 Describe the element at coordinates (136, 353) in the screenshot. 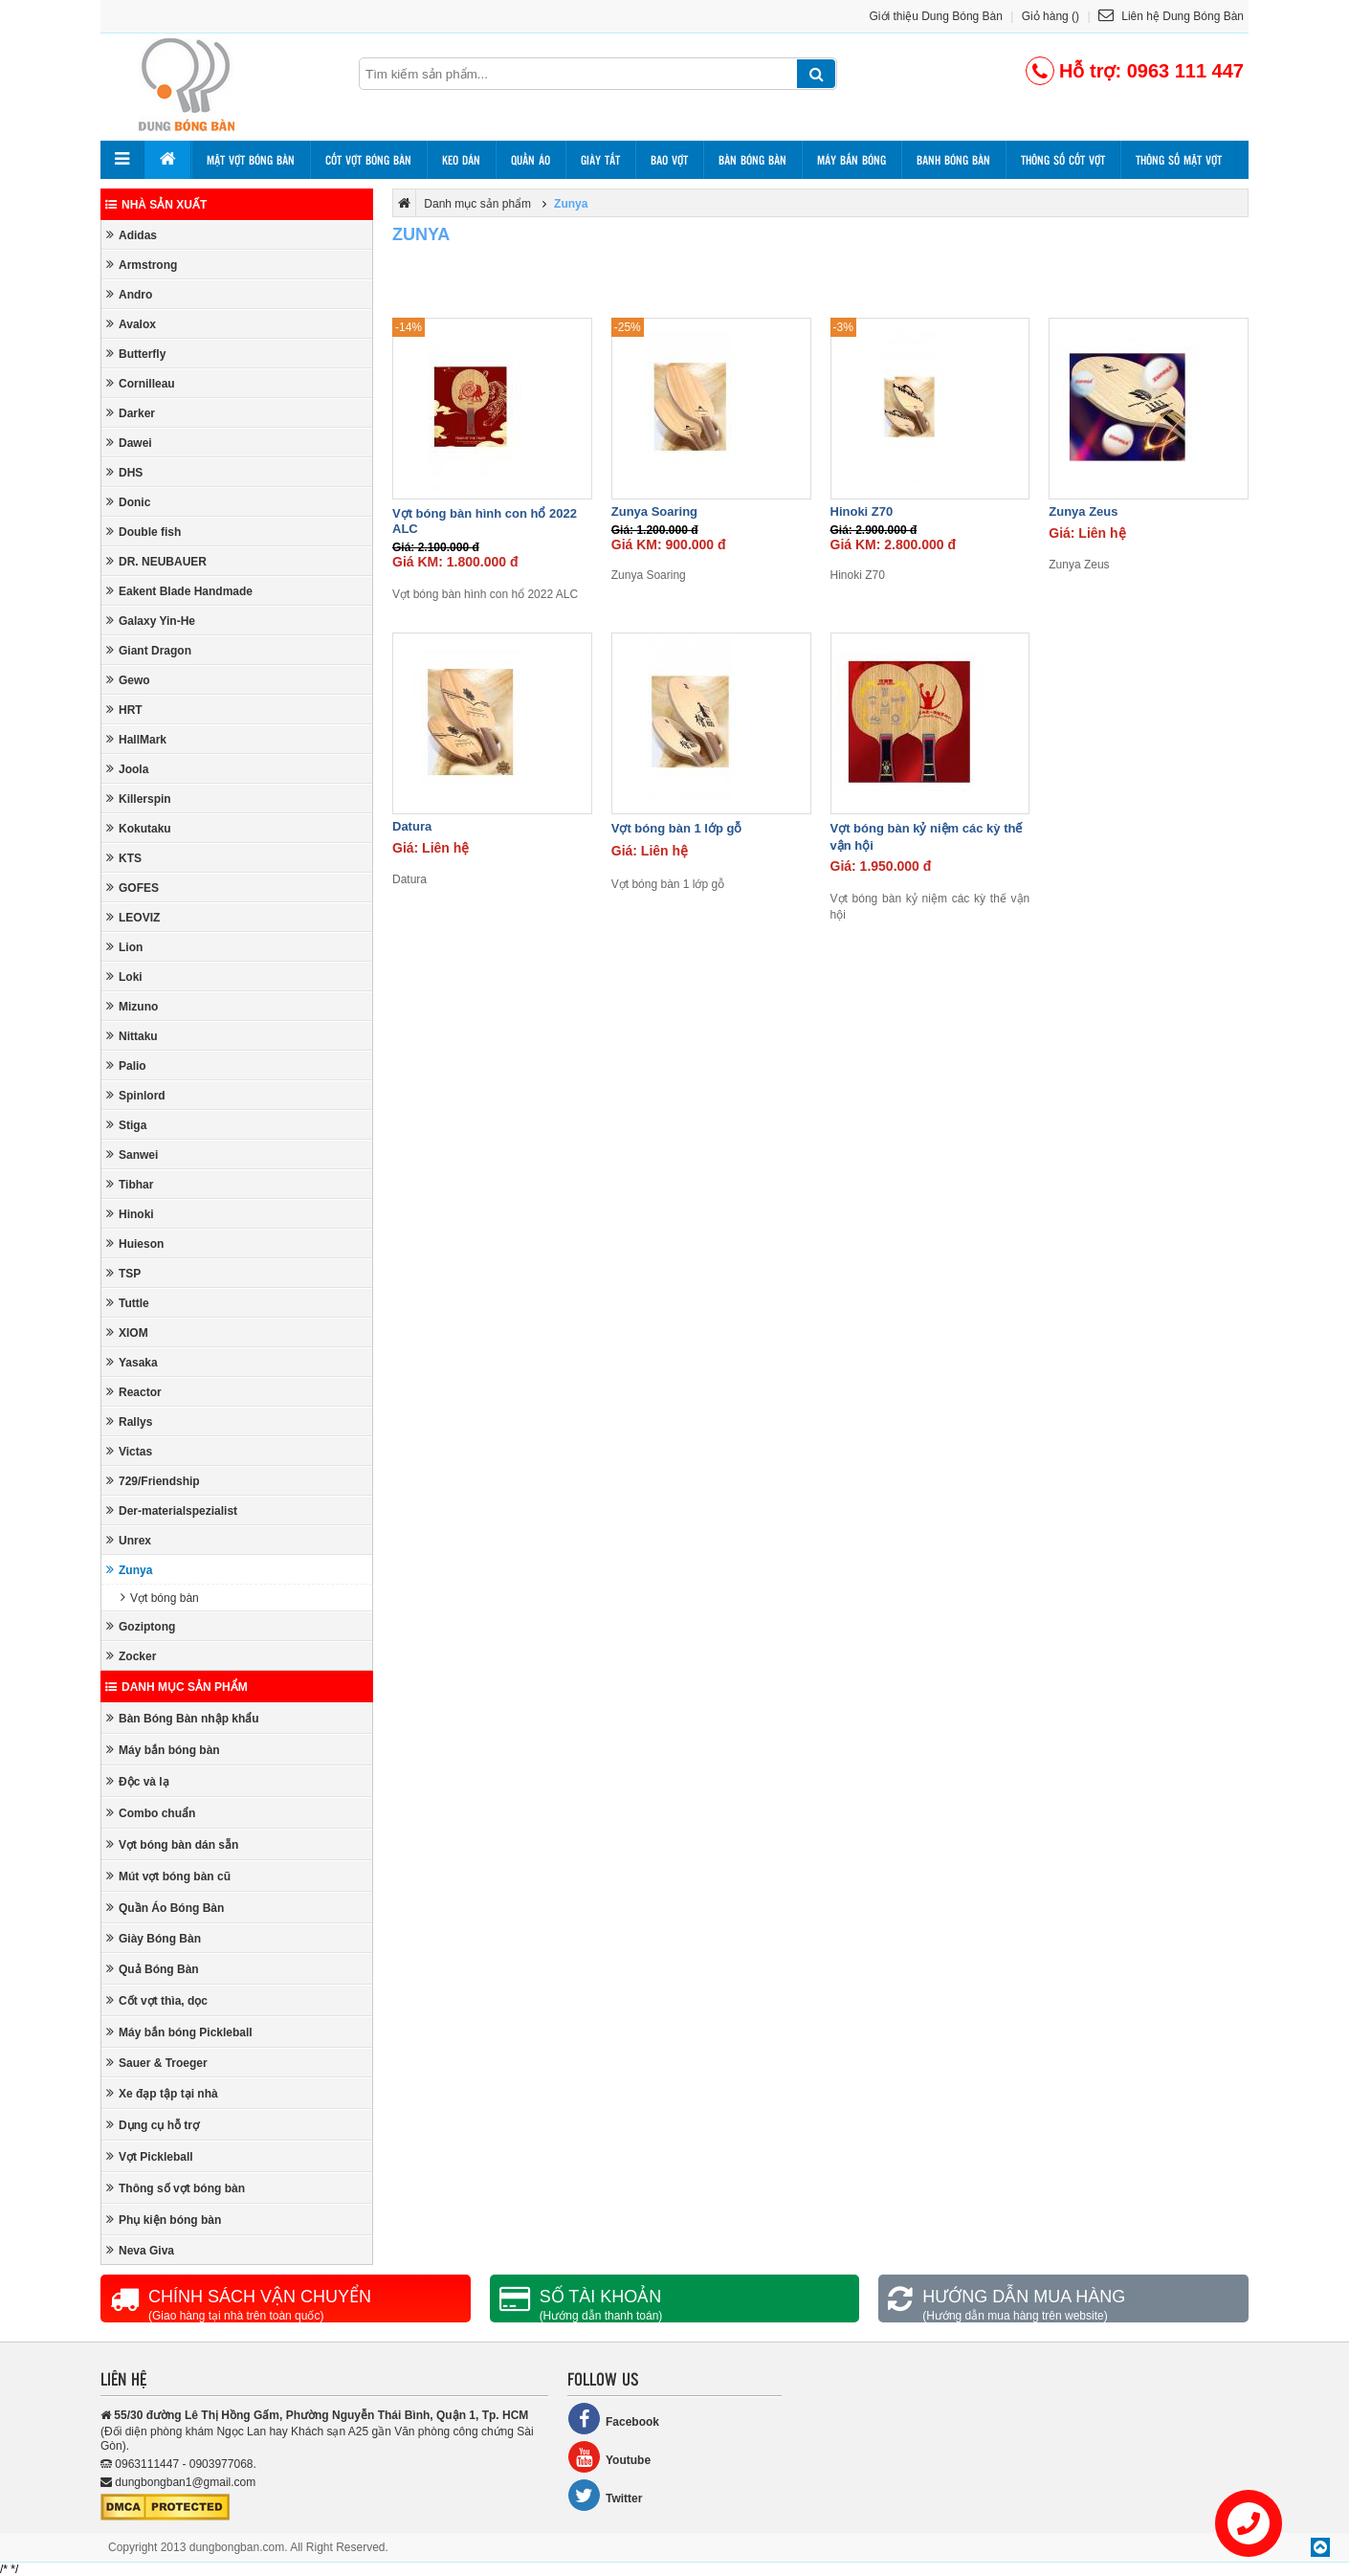

I see `Butterfly` at that location.